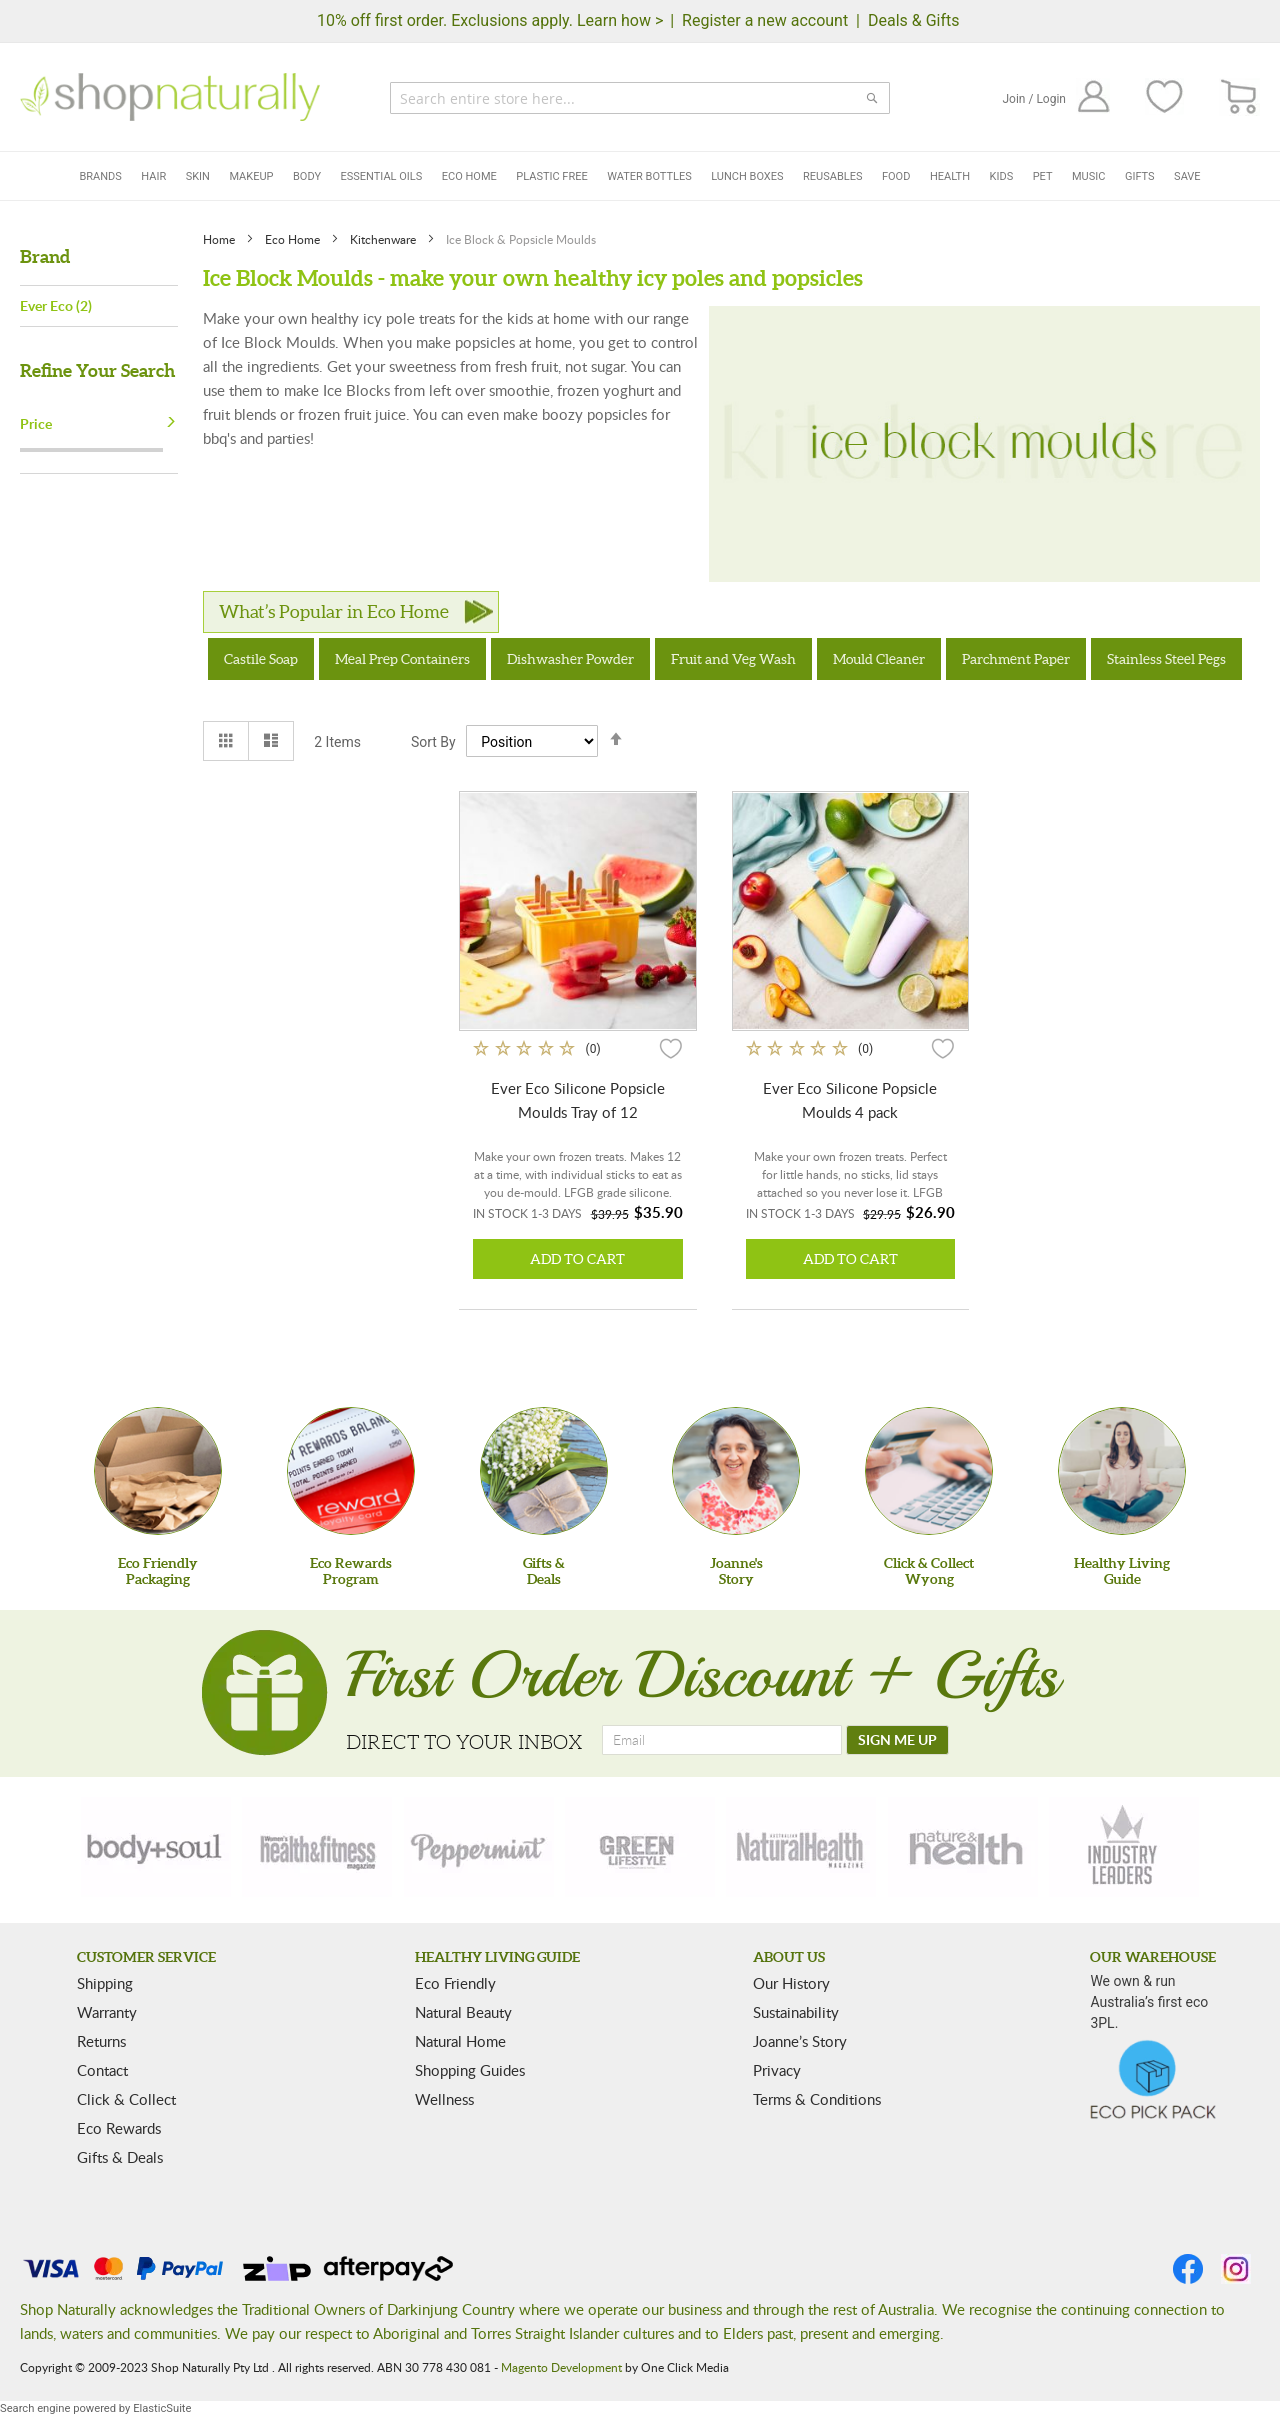 Image resolution: width=1280 pixels, height=2417 pixels. I want to click on Stainless Steel Pegs, so click(1166, 659).